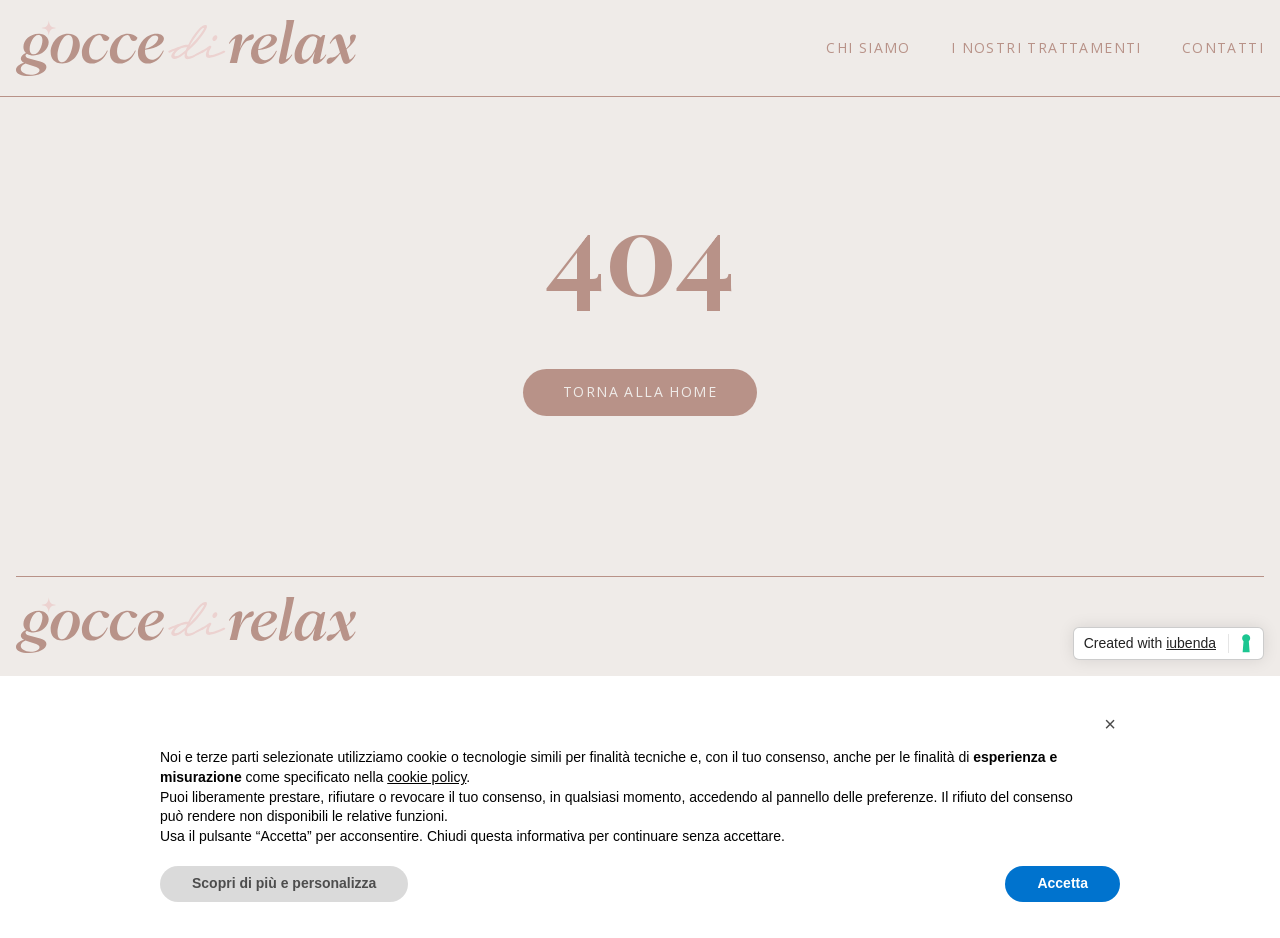 The height and width of the screenshot is (938, 1280). What do you see at coordinates (1062, 883) in the screenshot?
I see `Accetta [button]` at bounding box center [1062, 883].